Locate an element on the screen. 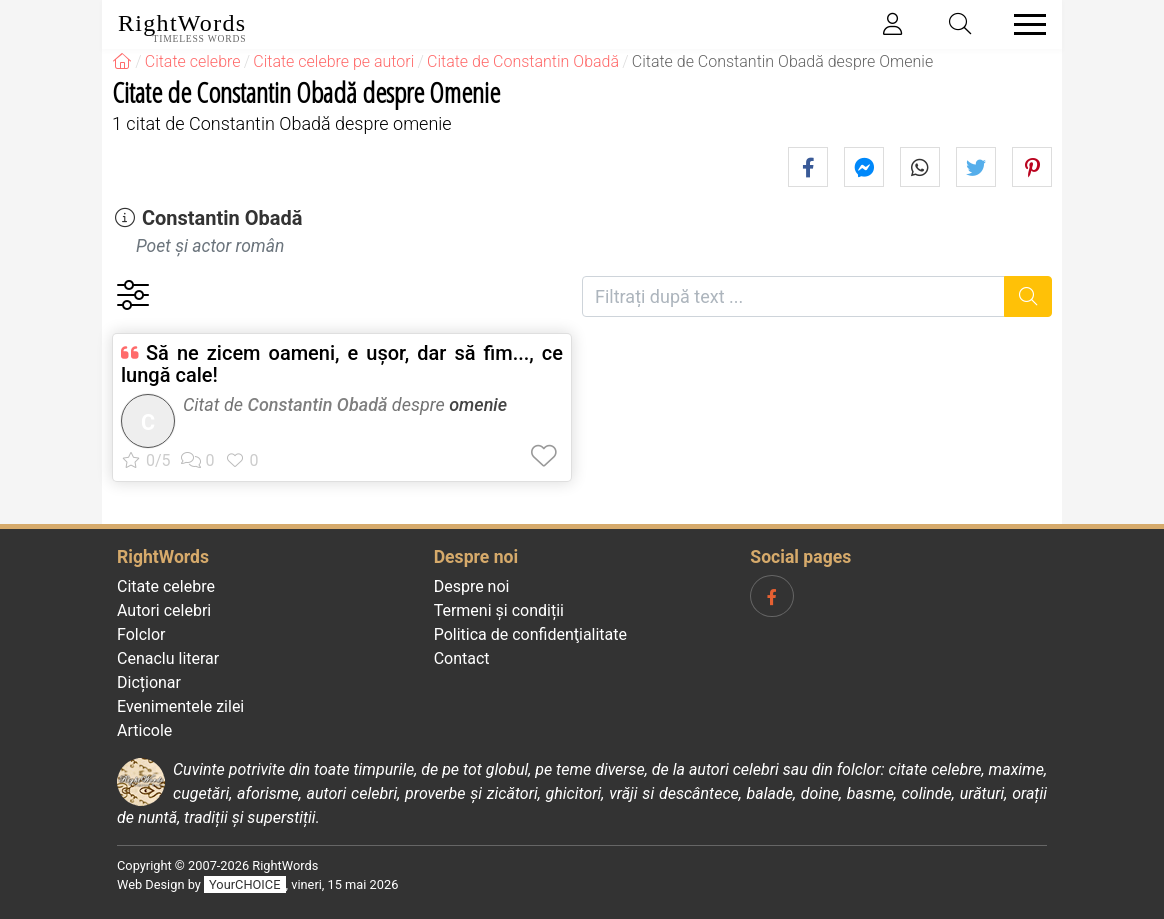 The height and width of the screenshot is (919, 1164). [Filtrați după text] is located at coordinates (793, 296).